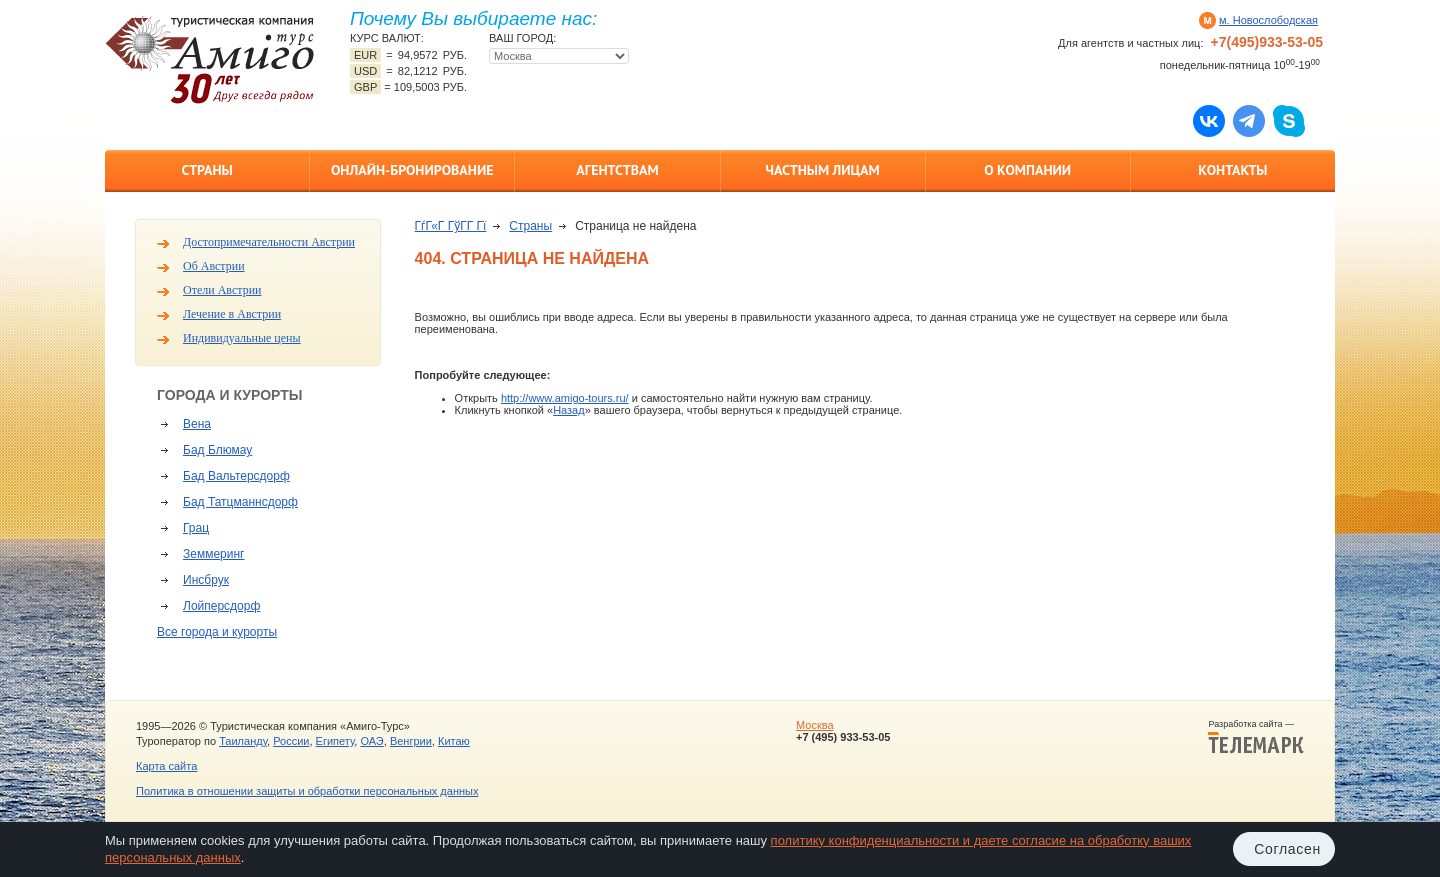  I want to click on О компании, so click(1027, 170).